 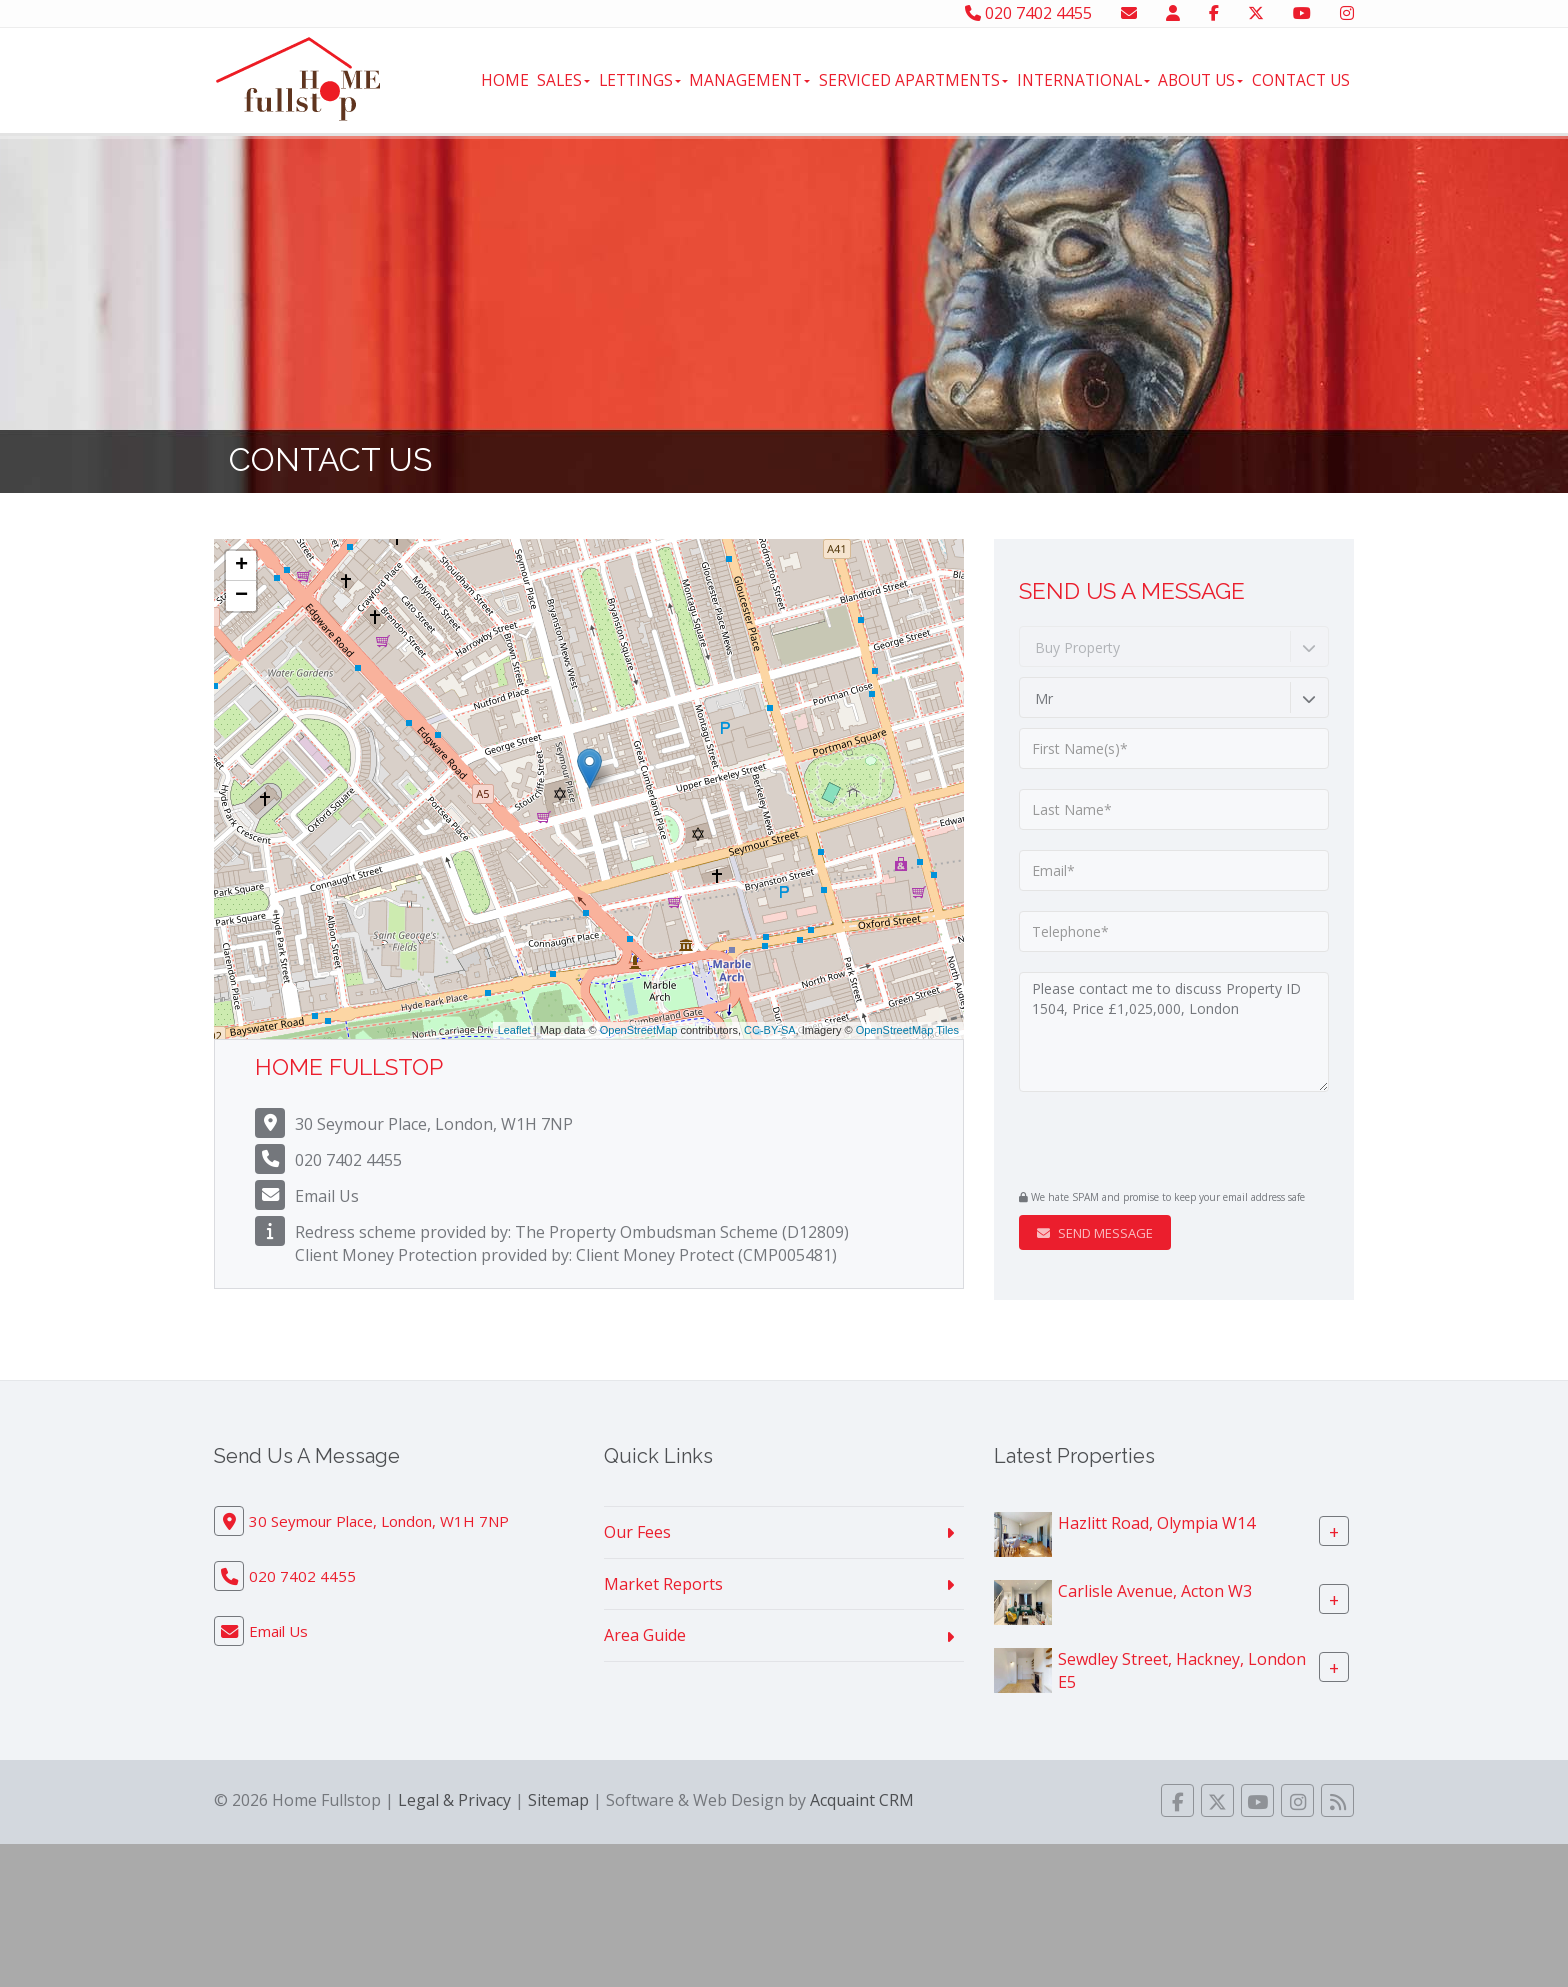 What do you see at coordinates (563, 80) in the screenshot?
I see `Sales` at bounding box center [563, 80].